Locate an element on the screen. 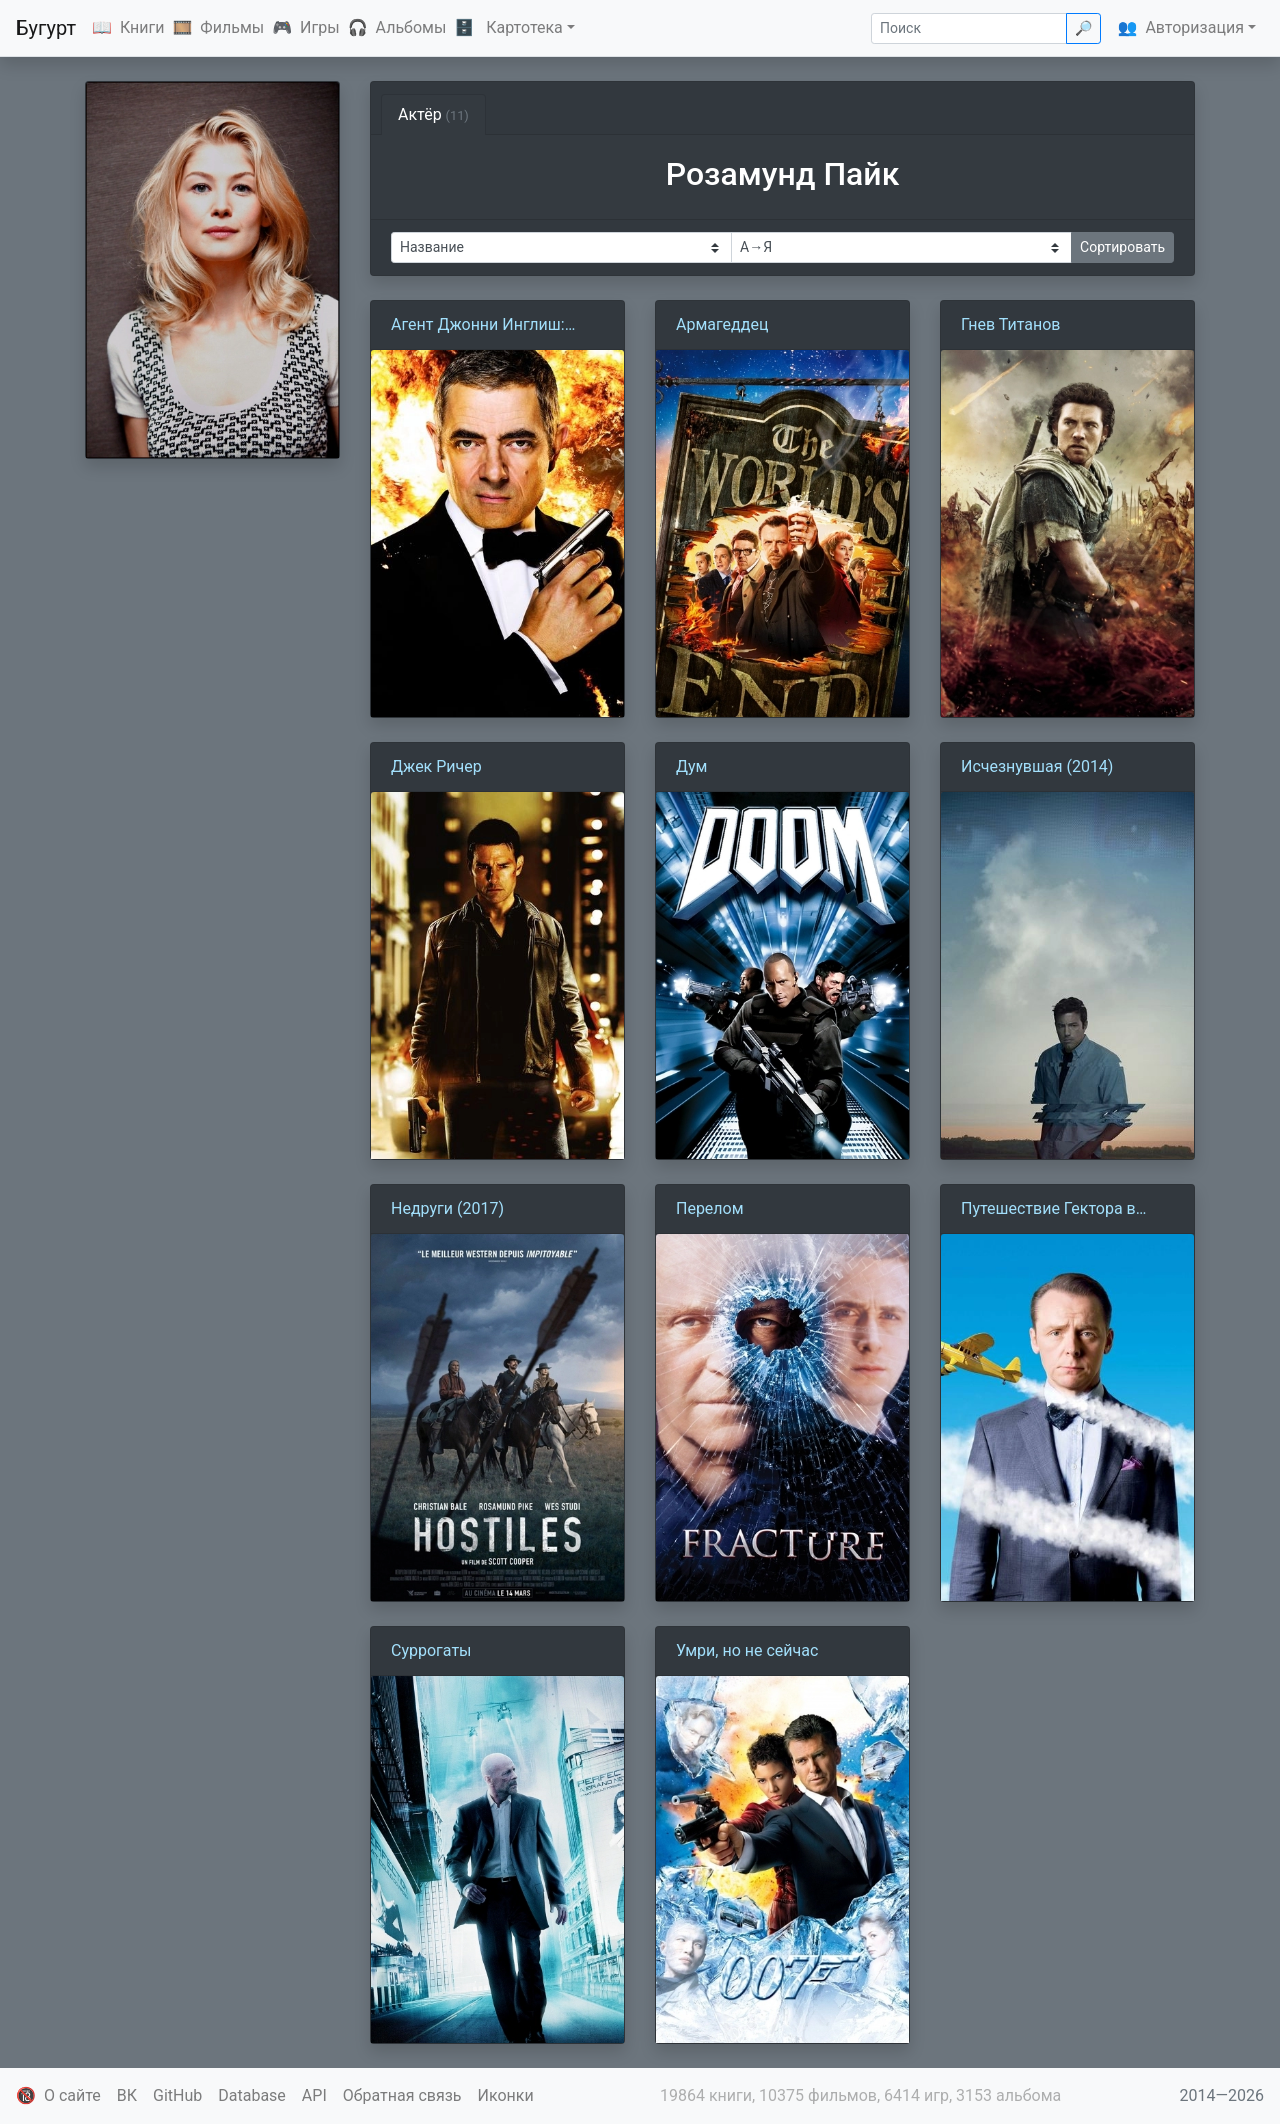 The height and width of the screenshot is (2124, 1280). ВК is located at coordinates (127, 2095).